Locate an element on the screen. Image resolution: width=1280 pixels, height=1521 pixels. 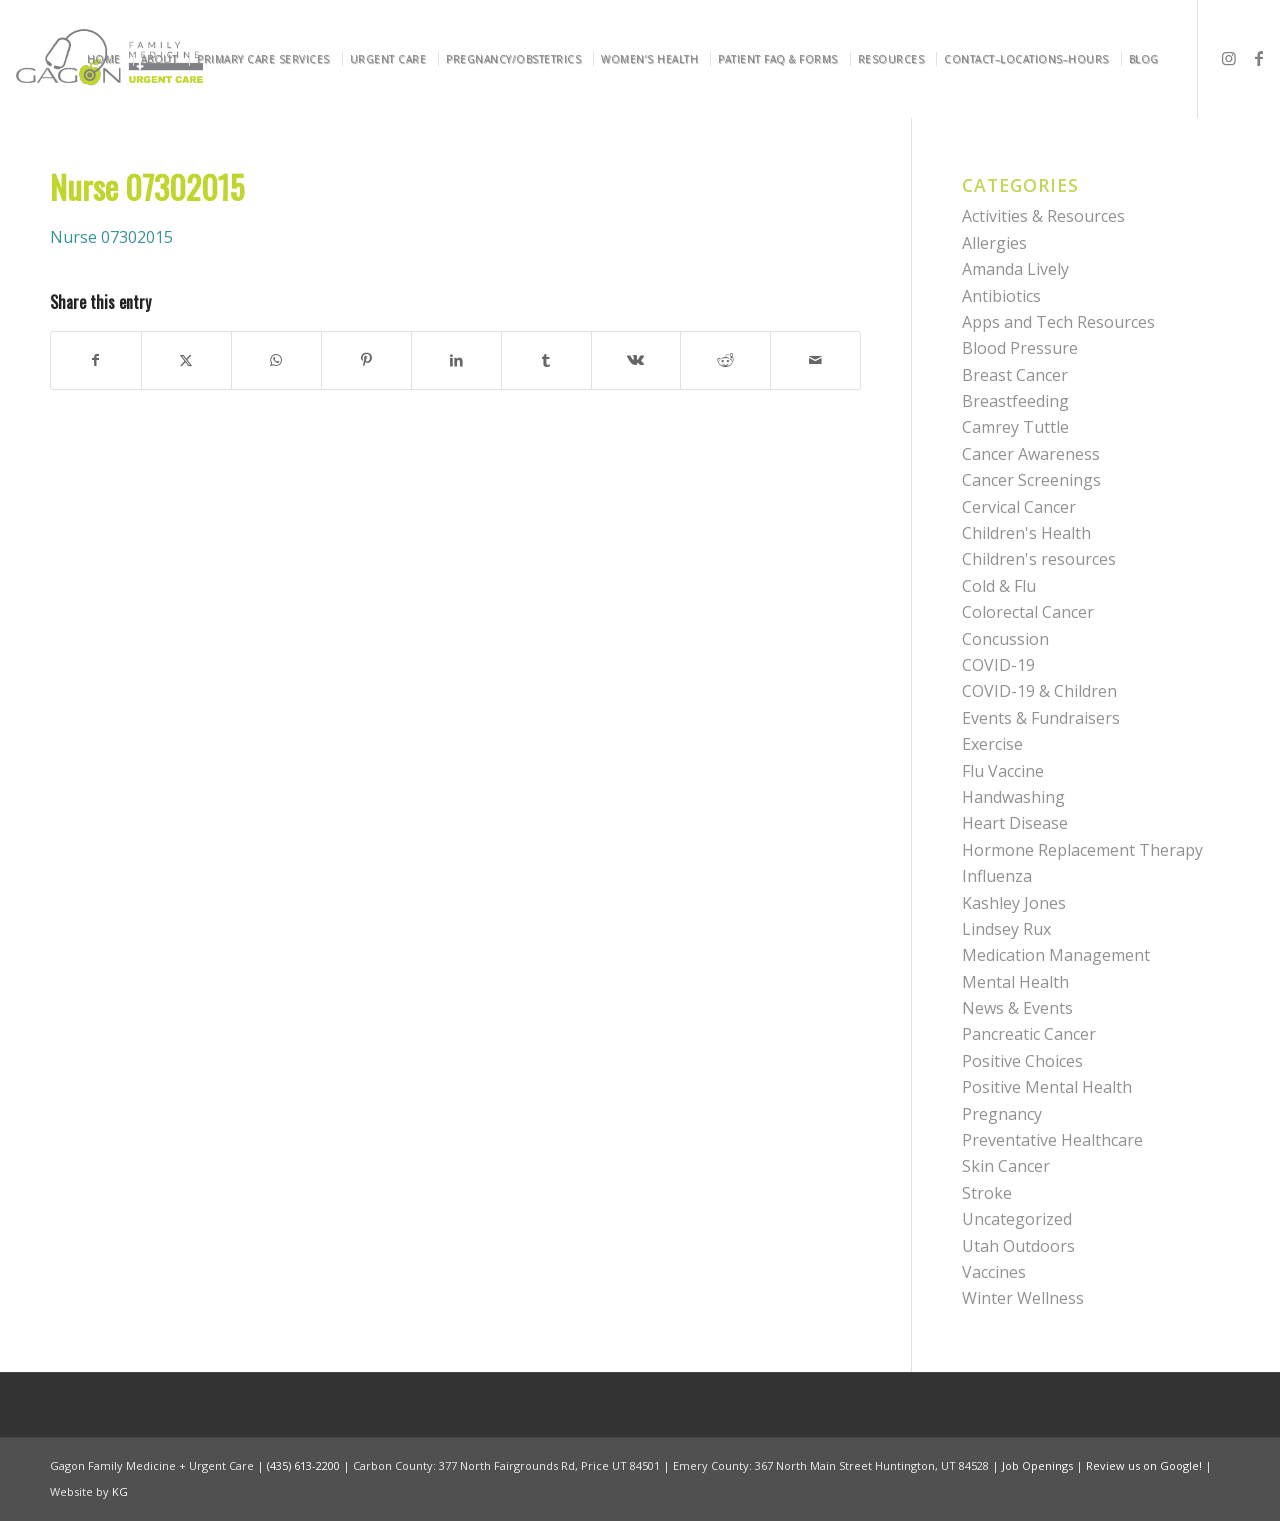
[Share on Pinterest] is located at coordinates (366, 360).